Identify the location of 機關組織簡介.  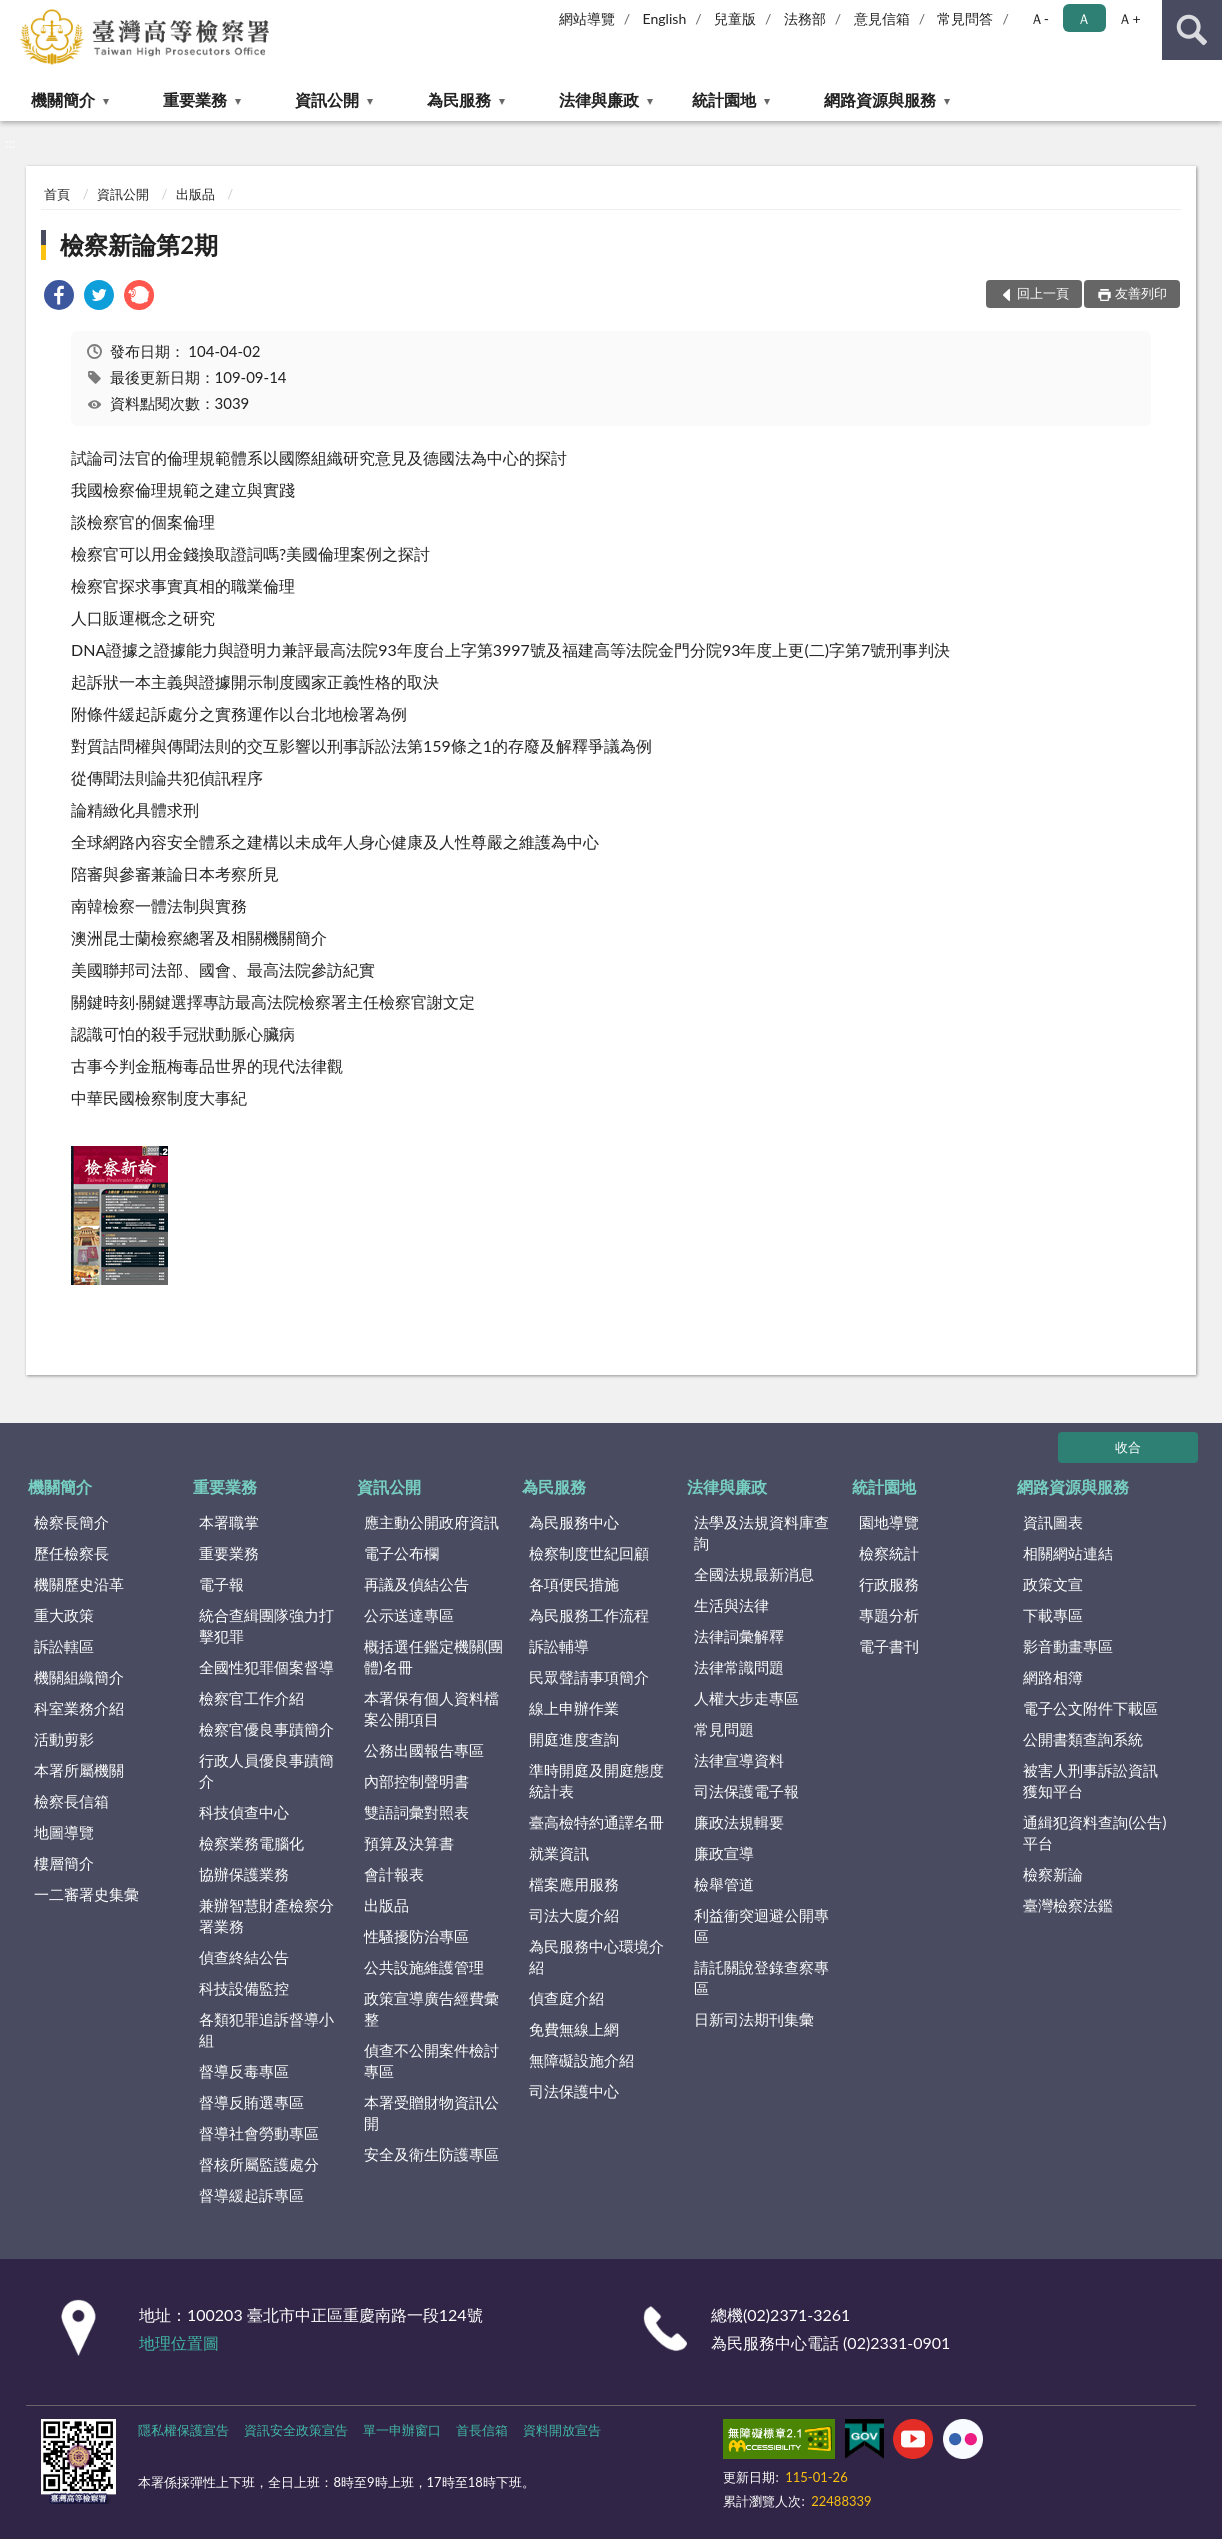
(79, 1677).